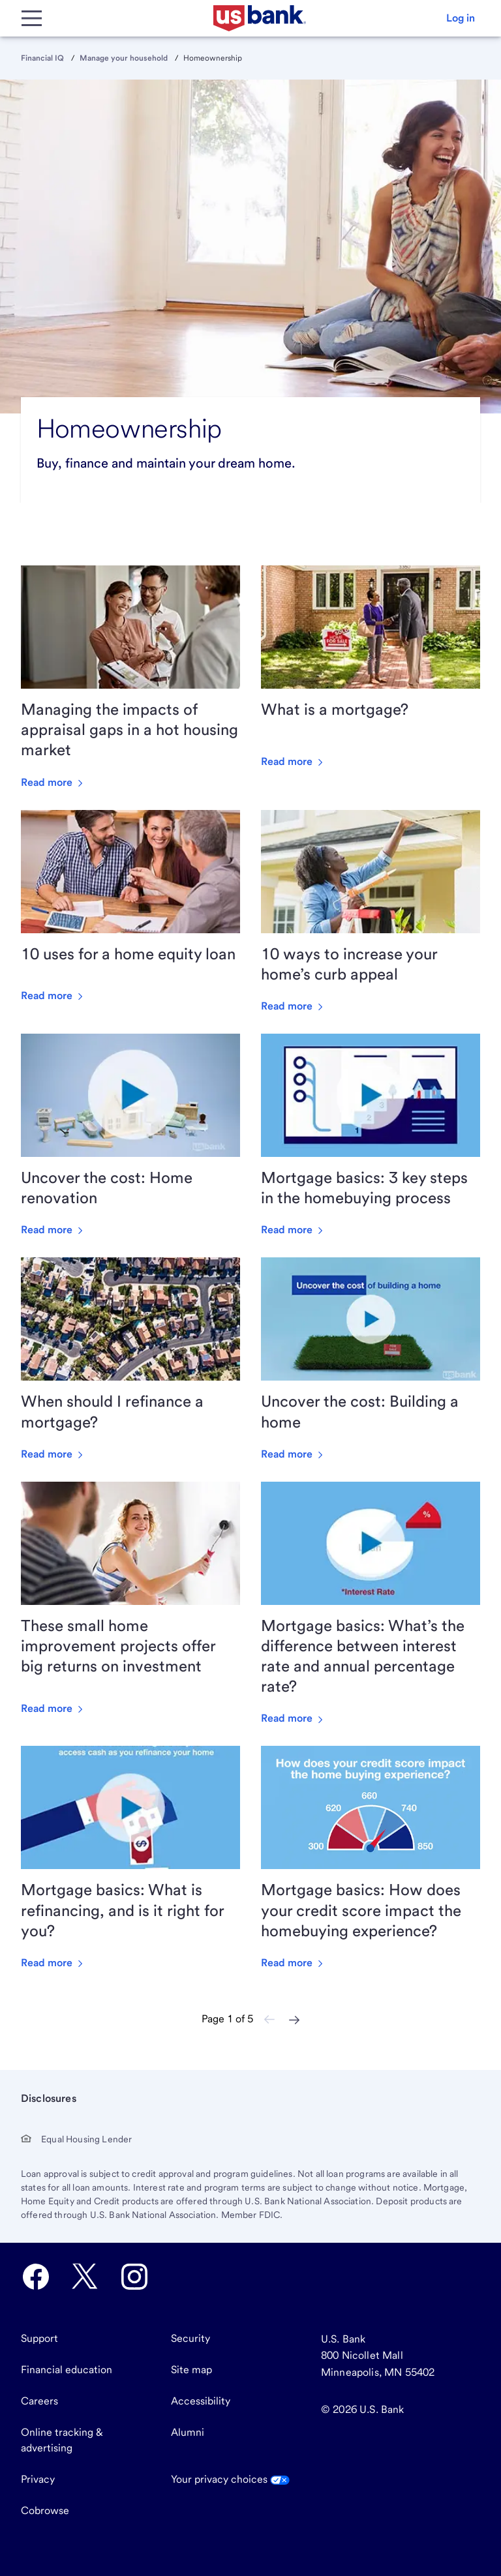 Image resolution: width=501 pixels, height=2576 pixels. What do you see at coordinates (293, 761) in the screenshot?
I see `Read more [Read more about What is a mortgage?]` at bounding box center [293, 761].